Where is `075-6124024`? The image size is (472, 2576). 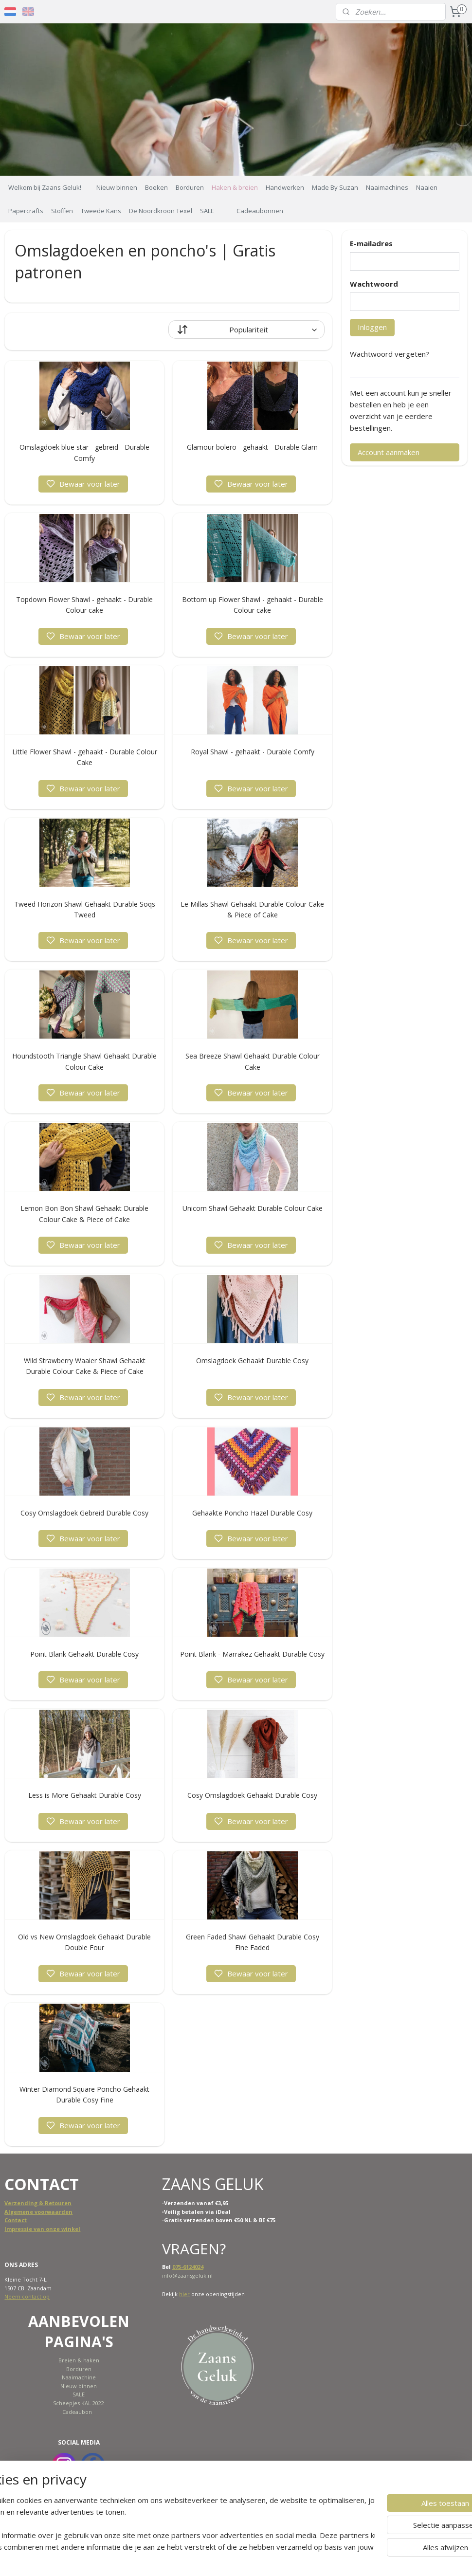
075-6124024 is located at coordinates (187, 2266).